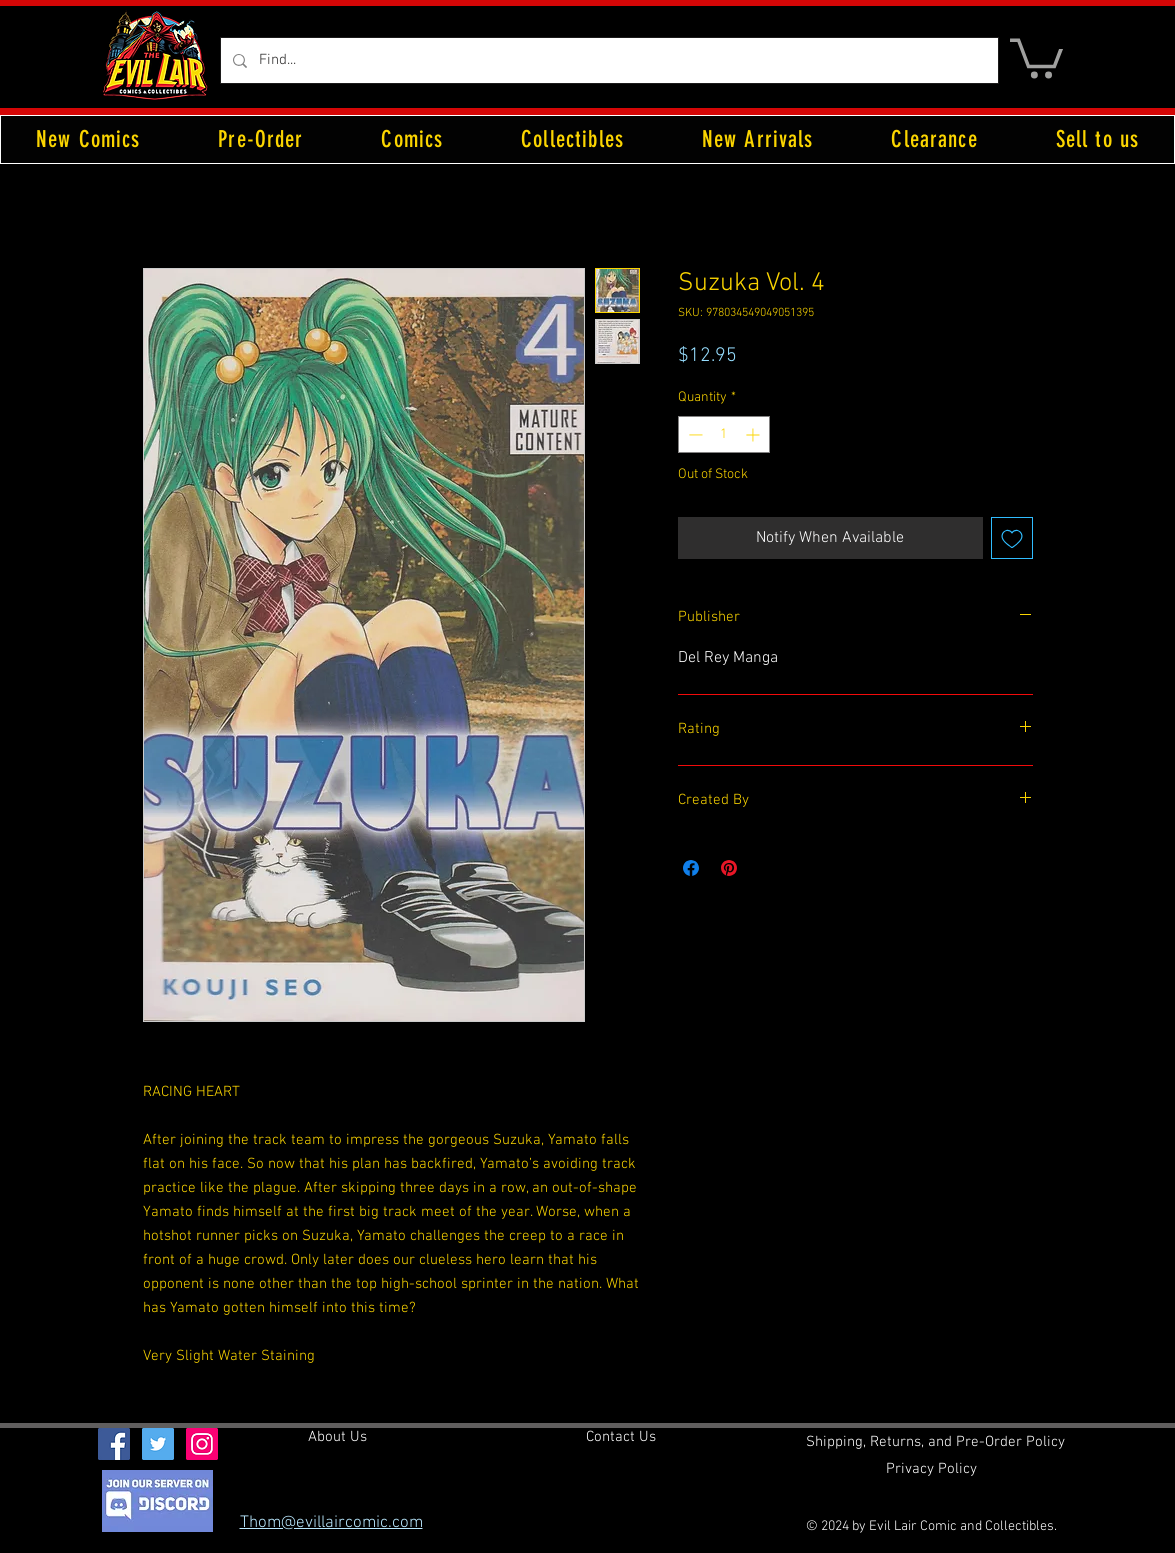  I want to click on [Add to Wishlist], so click(1012, 538).